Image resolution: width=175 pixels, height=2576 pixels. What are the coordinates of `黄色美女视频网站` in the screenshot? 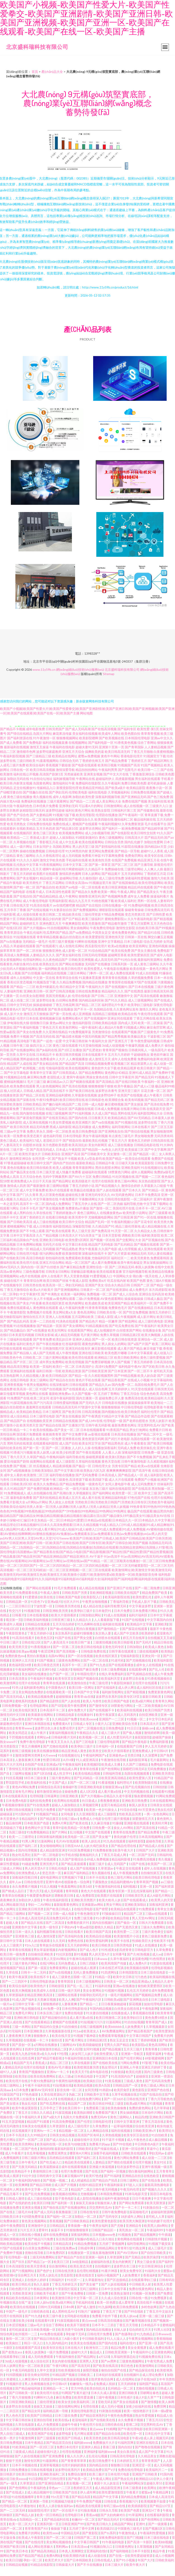 It's located at (34, 2221).